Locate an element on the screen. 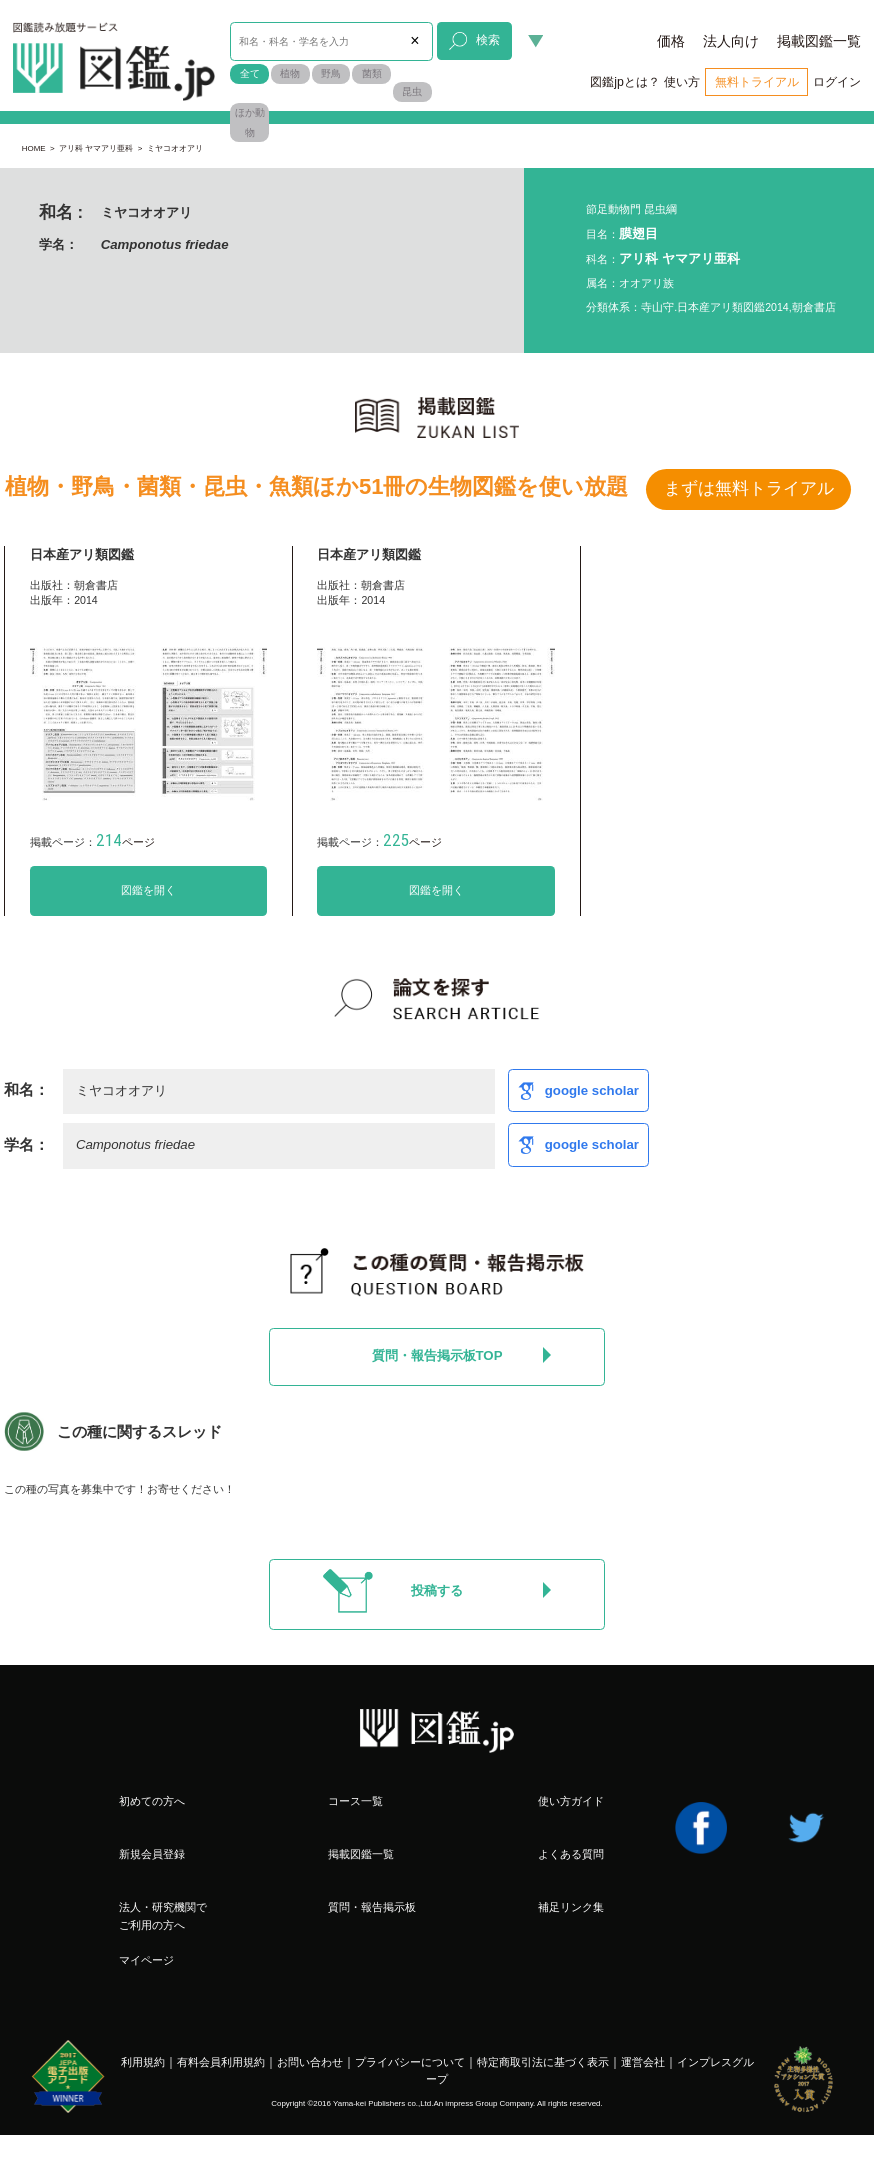 Image resolution: width=874 pixels, height=2173 pixels. 新規会員登録 is located at coordinates (152, 1854).